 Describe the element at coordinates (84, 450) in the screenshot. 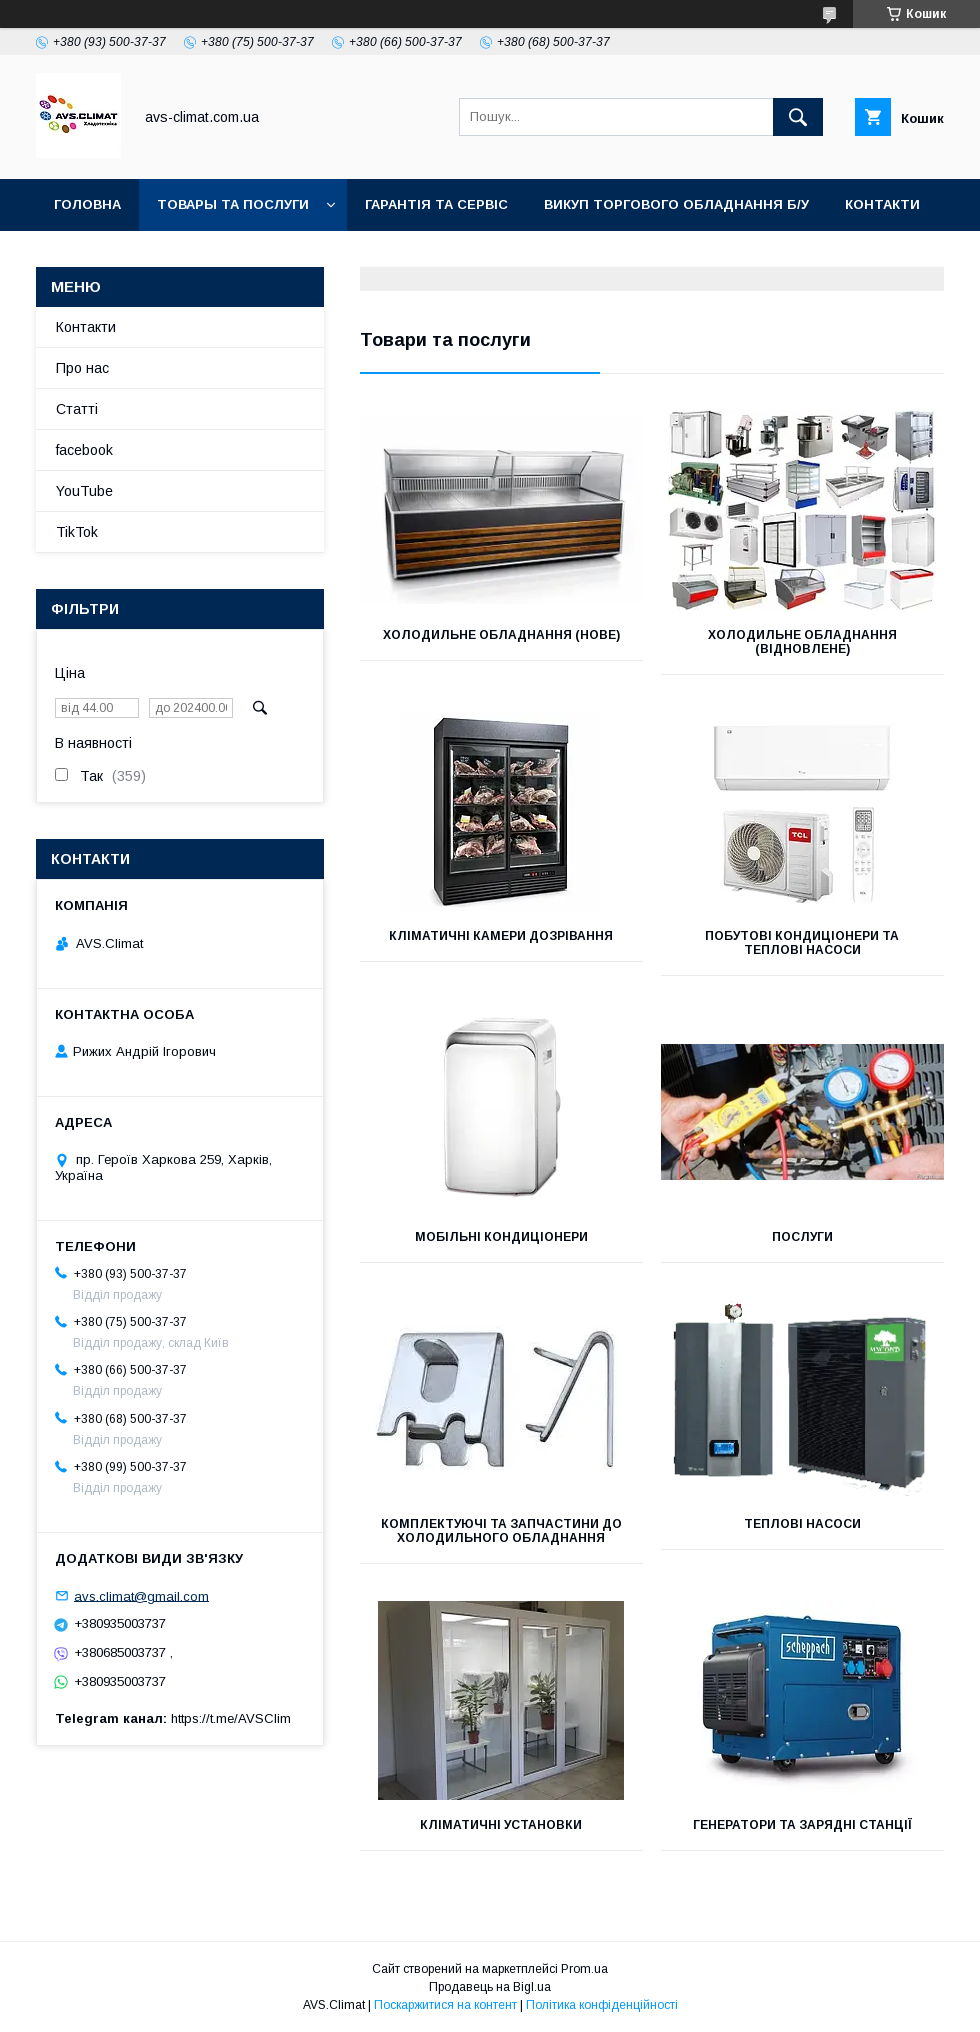

I see `facebook` at that location.